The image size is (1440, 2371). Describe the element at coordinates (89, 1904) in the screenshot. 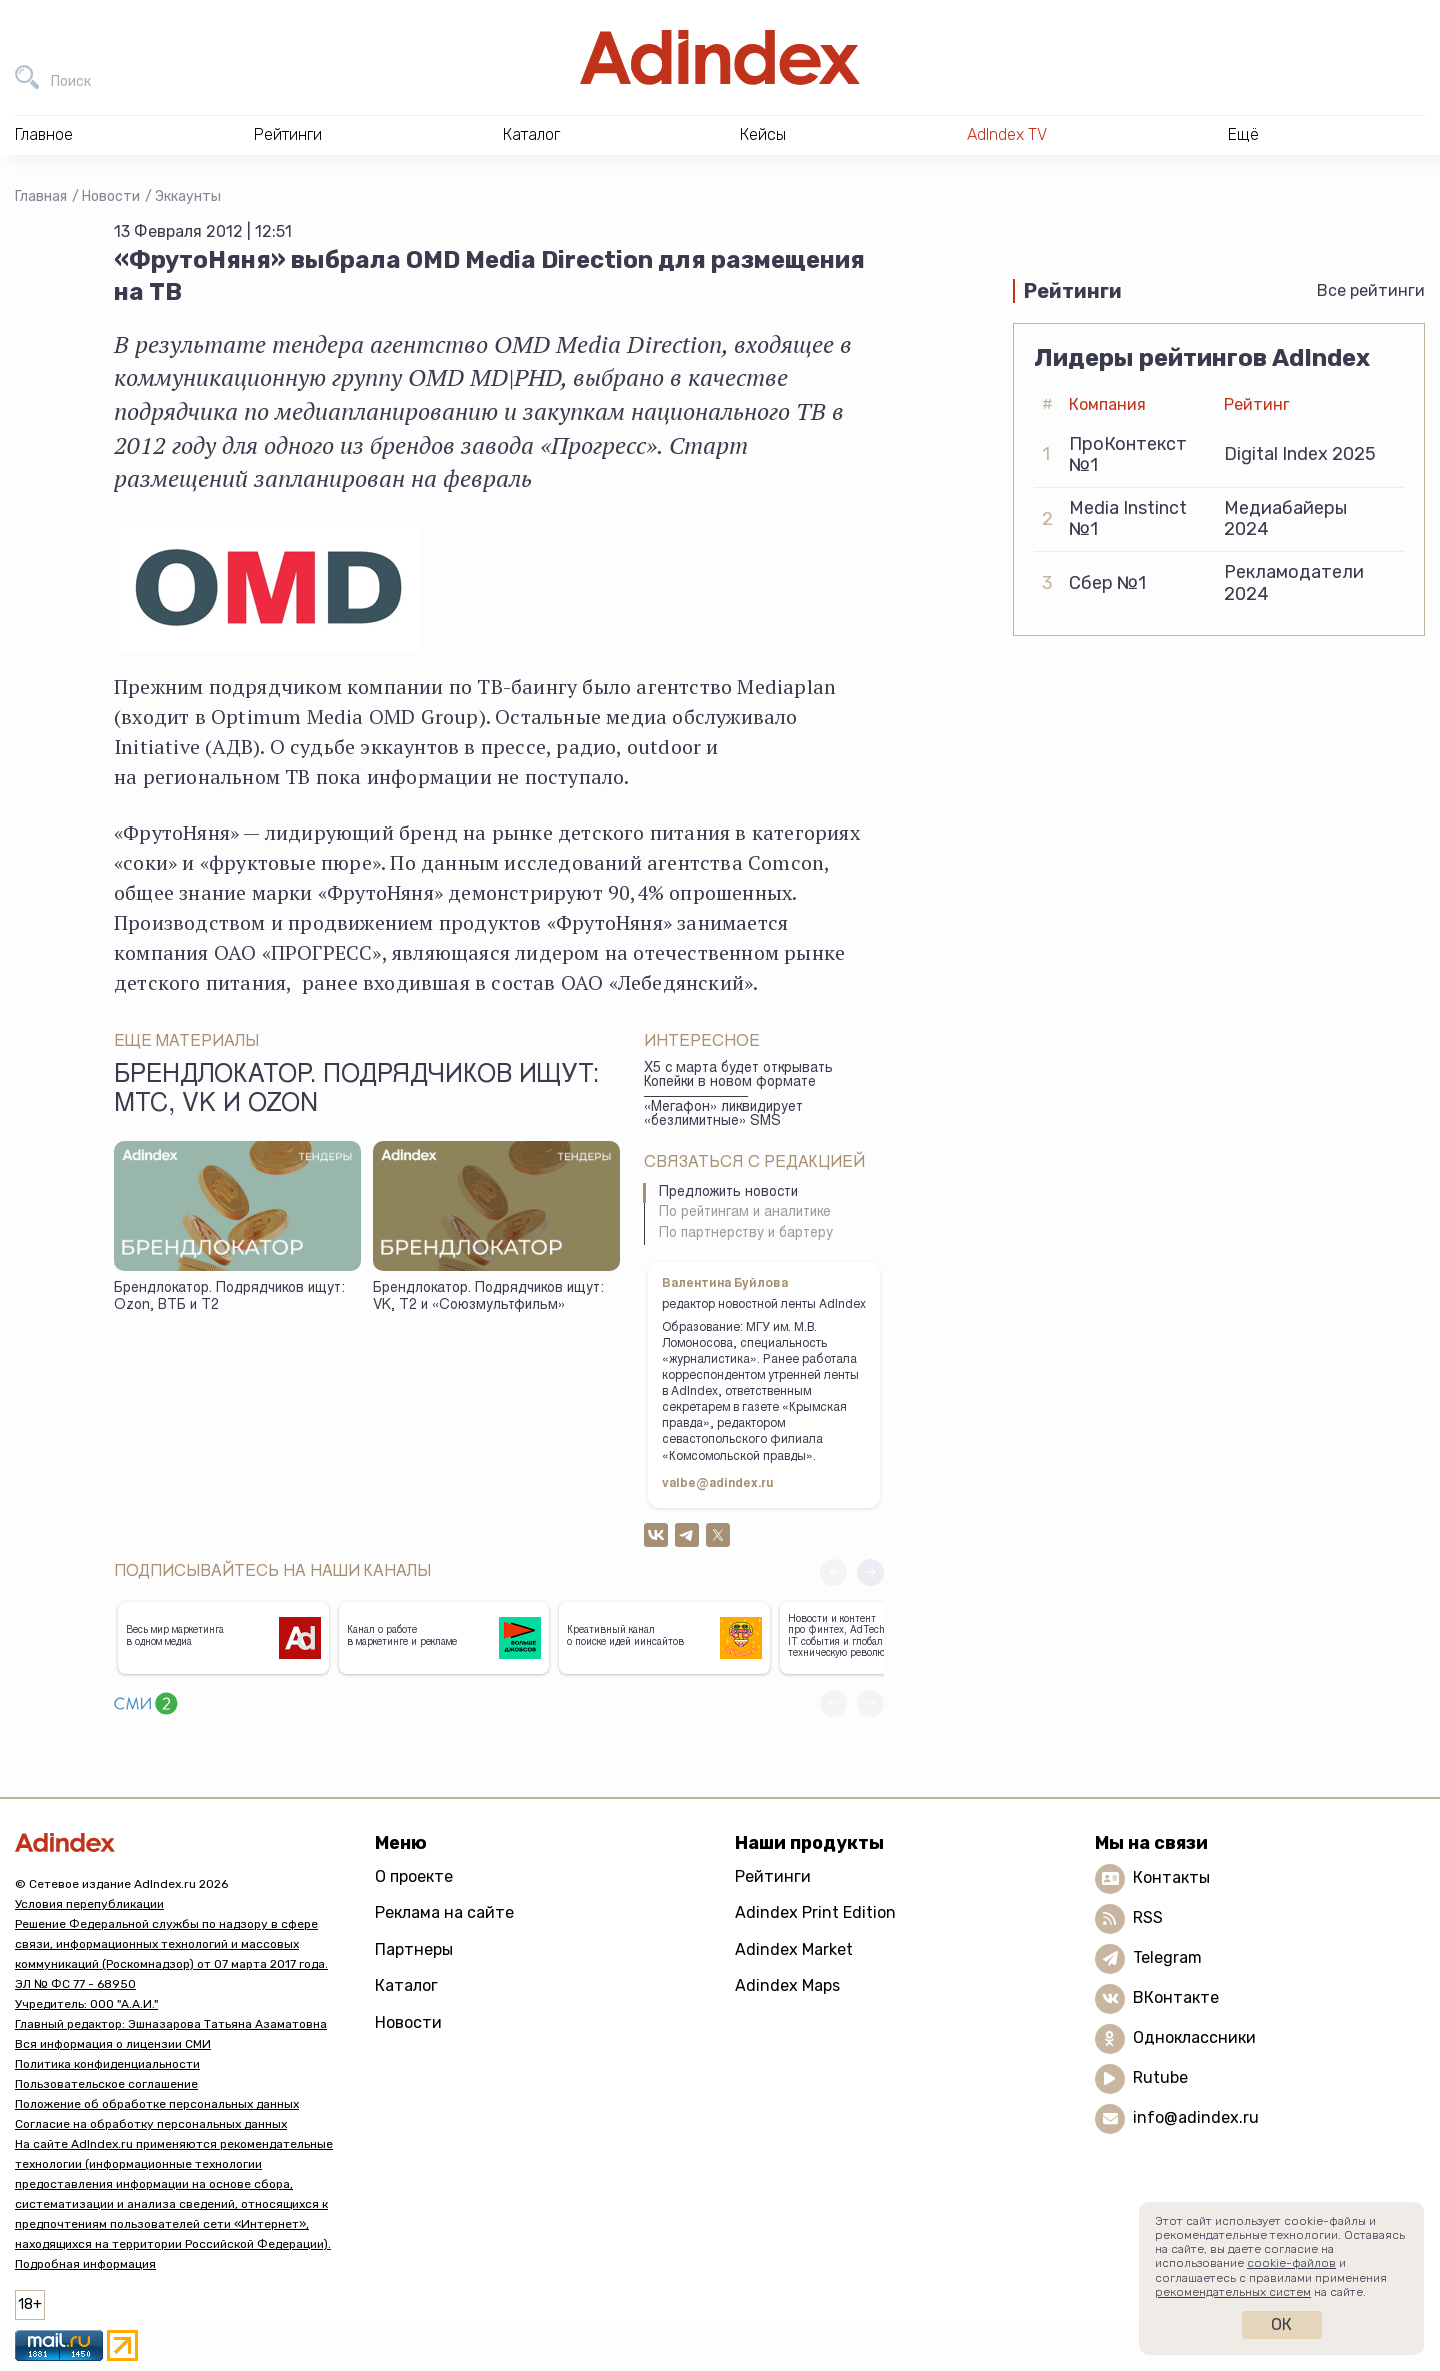

I see `Условия перепубликации` at that location.